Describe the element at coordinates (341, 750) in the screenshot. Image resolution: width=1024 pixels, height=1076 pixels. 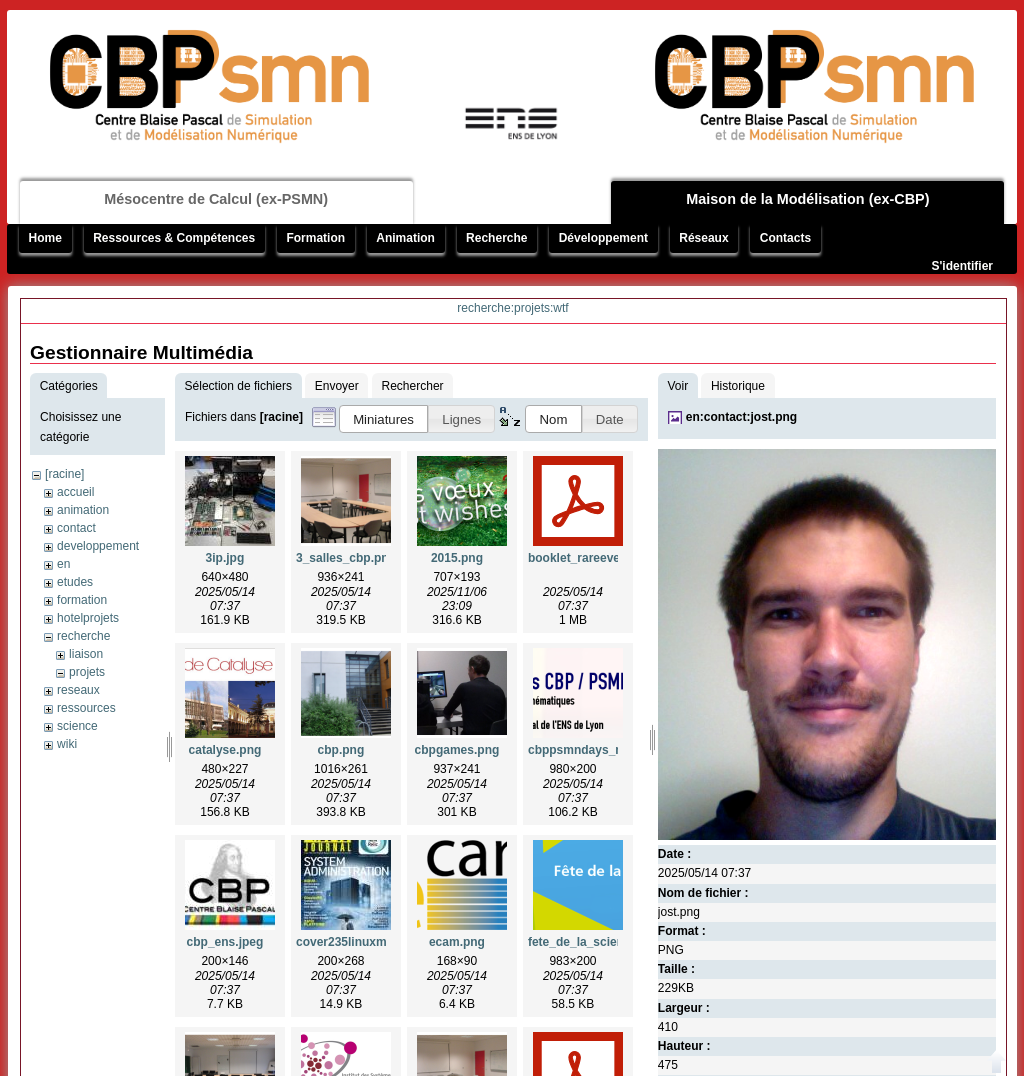
I see `cbp.png` at that location.